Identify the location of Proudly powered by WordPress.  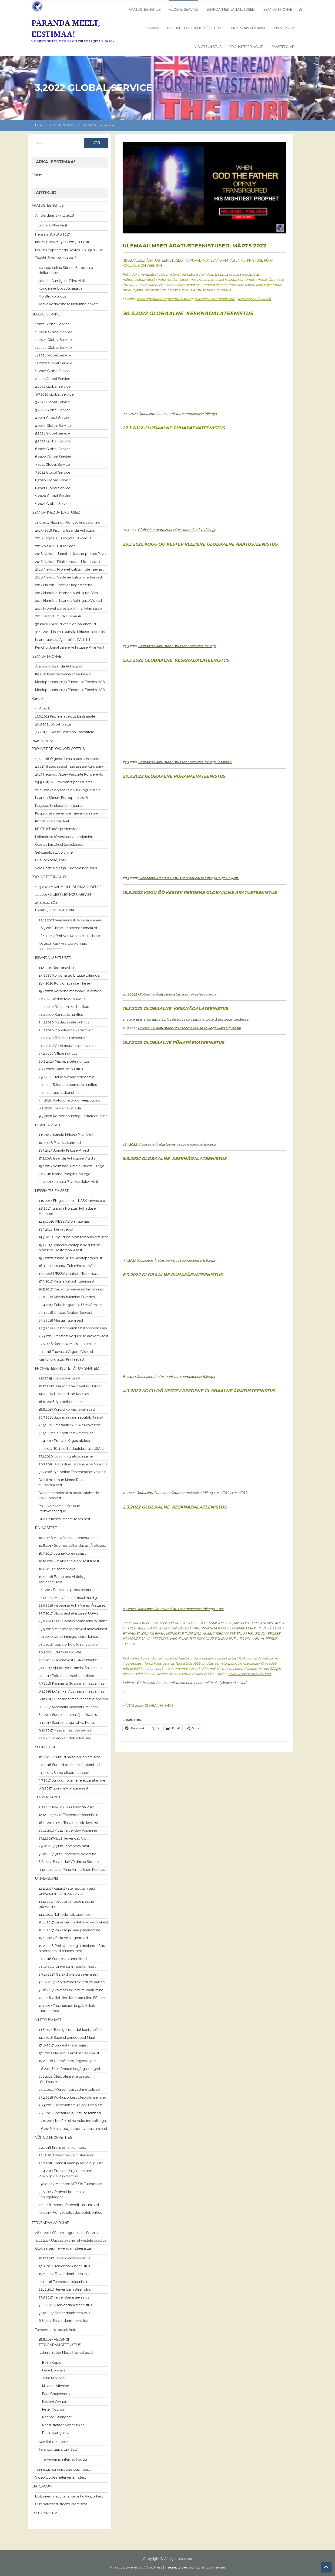
(136, 2567).